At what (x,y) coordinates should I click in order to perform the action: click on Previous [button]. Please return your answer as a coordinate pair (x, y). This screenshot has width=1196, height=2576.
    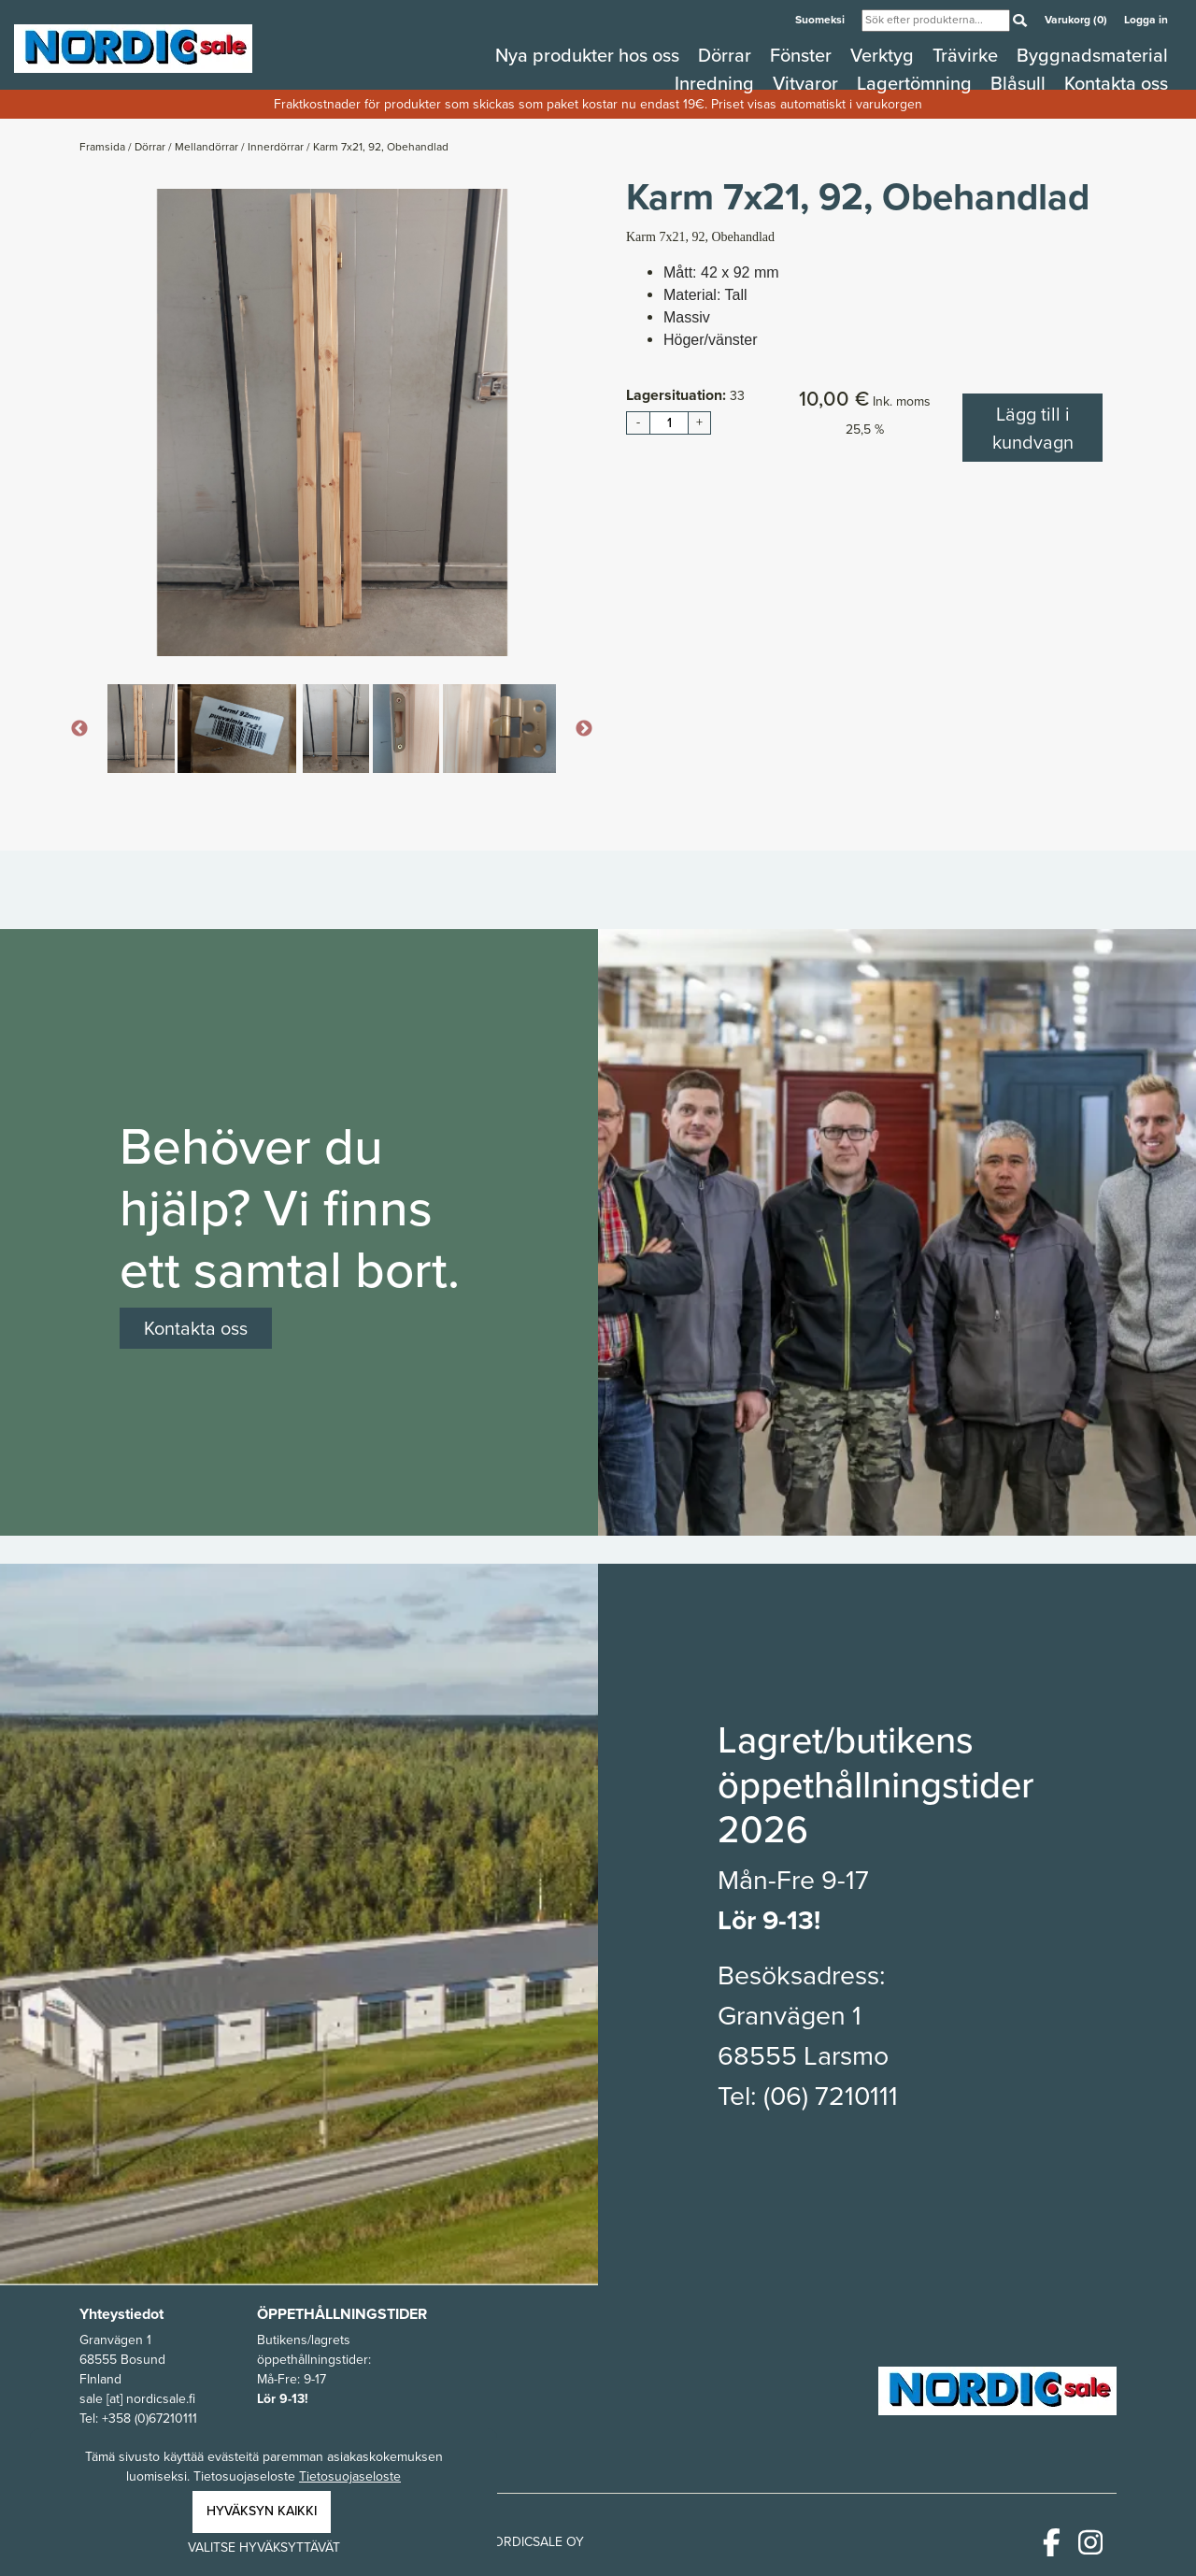
    Looking at the image, I should click on (79, 729).